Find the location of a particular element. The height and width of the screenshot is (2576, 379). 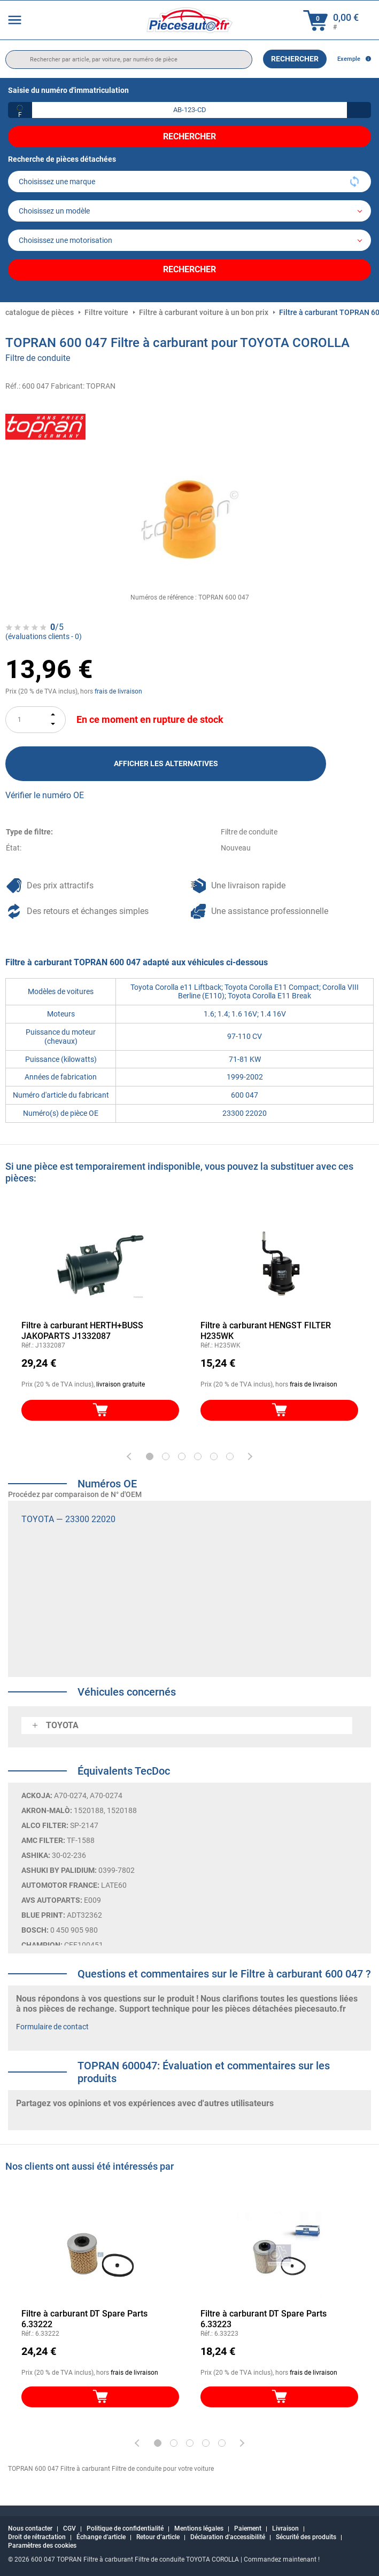

Rechercher is located at coordinates (295, 58).